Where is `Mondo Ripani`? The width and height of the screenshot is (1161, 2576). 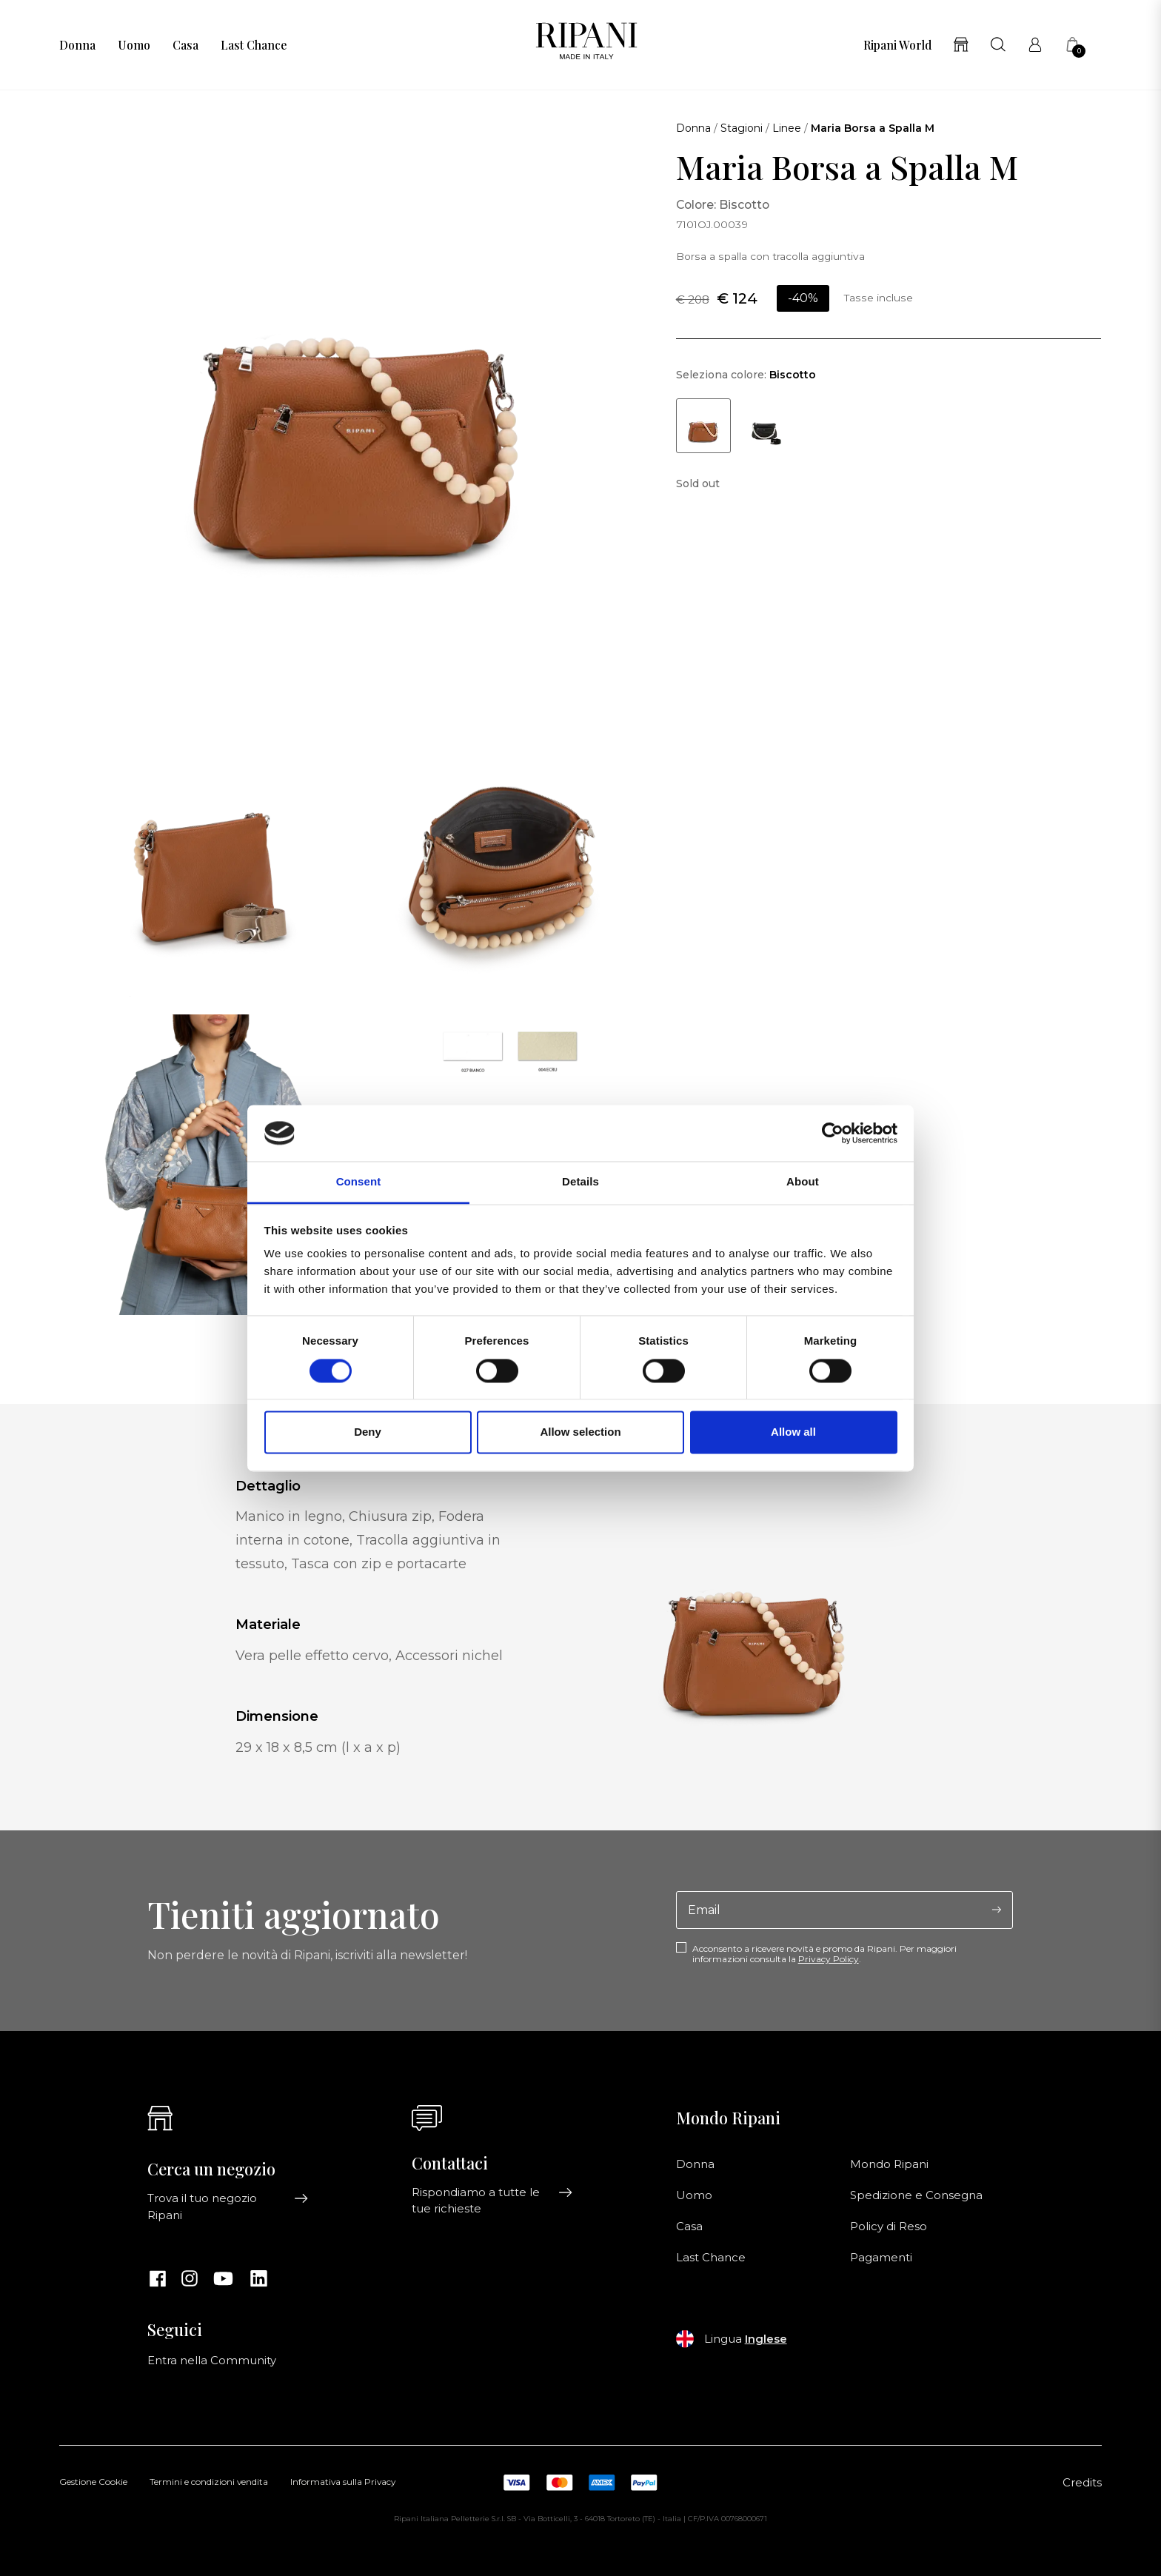 Mondo Ripani is located at coordinates (889, 2164).